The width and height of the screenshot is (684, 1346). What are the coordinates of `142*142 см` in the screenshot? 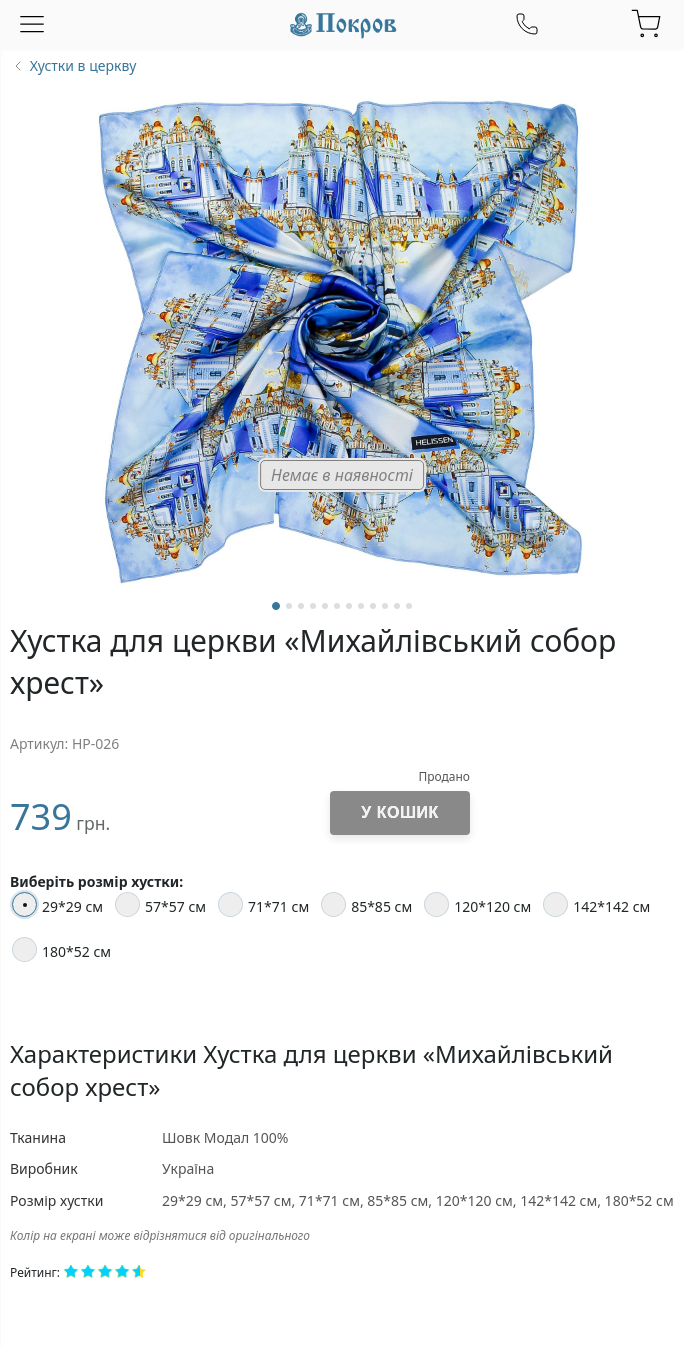 It's located at (596, 904).